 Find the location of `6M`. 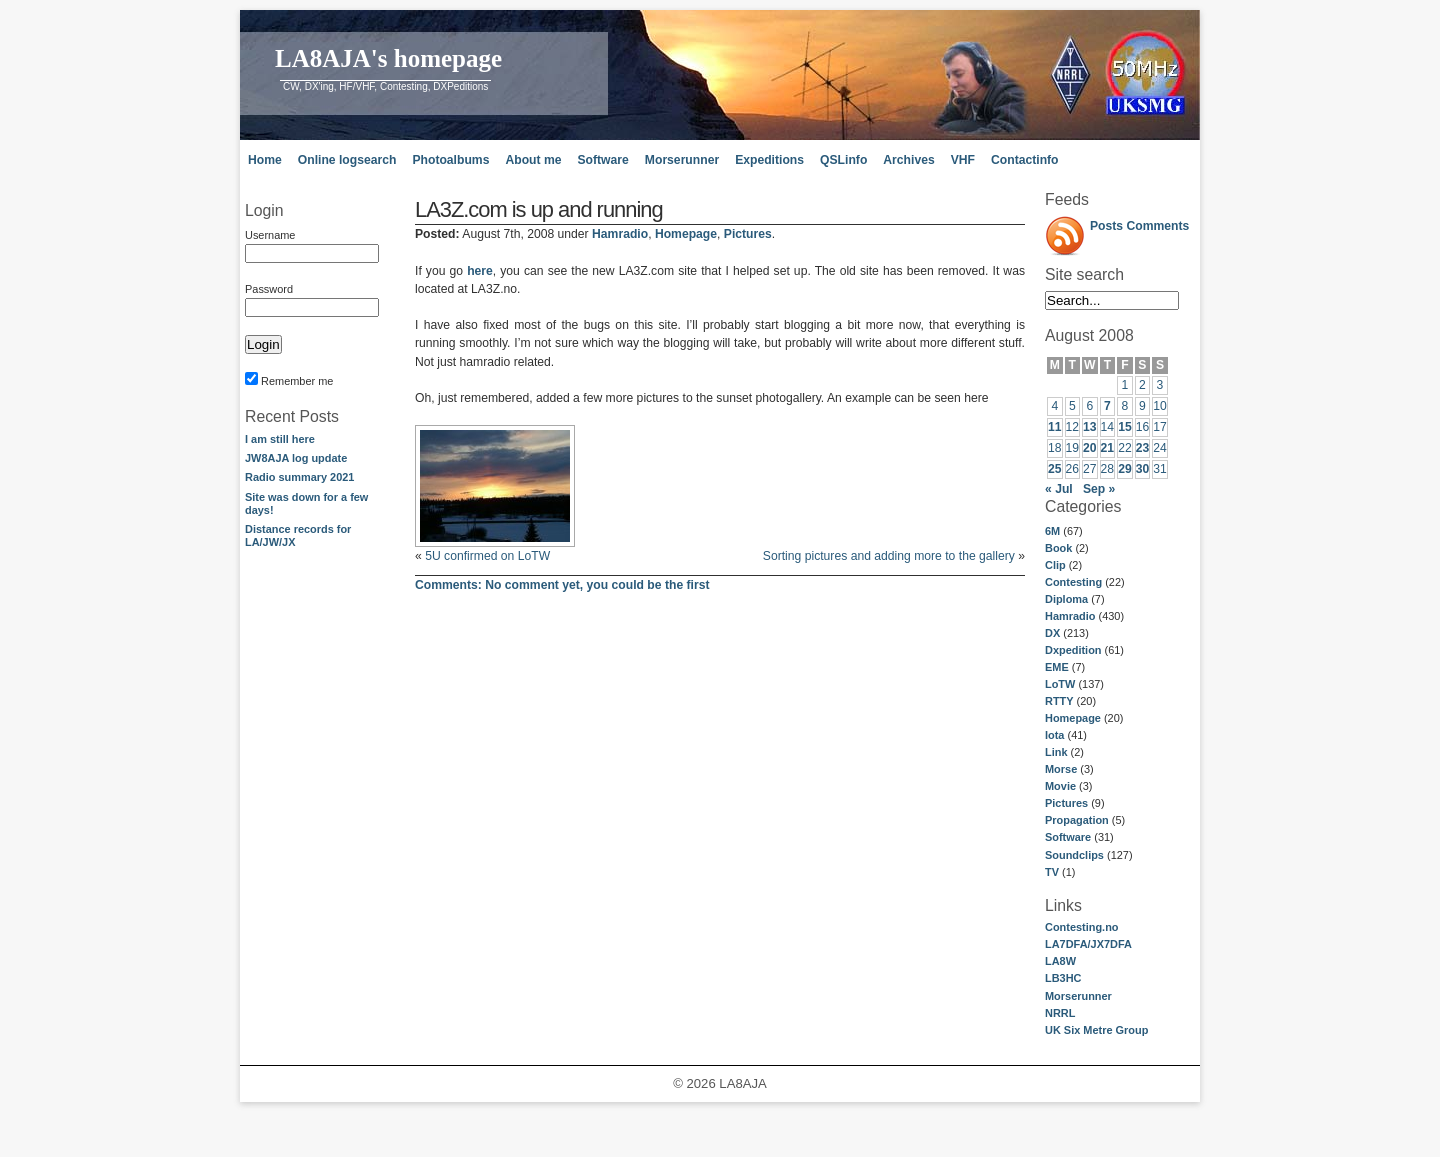

6M is located at coordinates (1052, 531).